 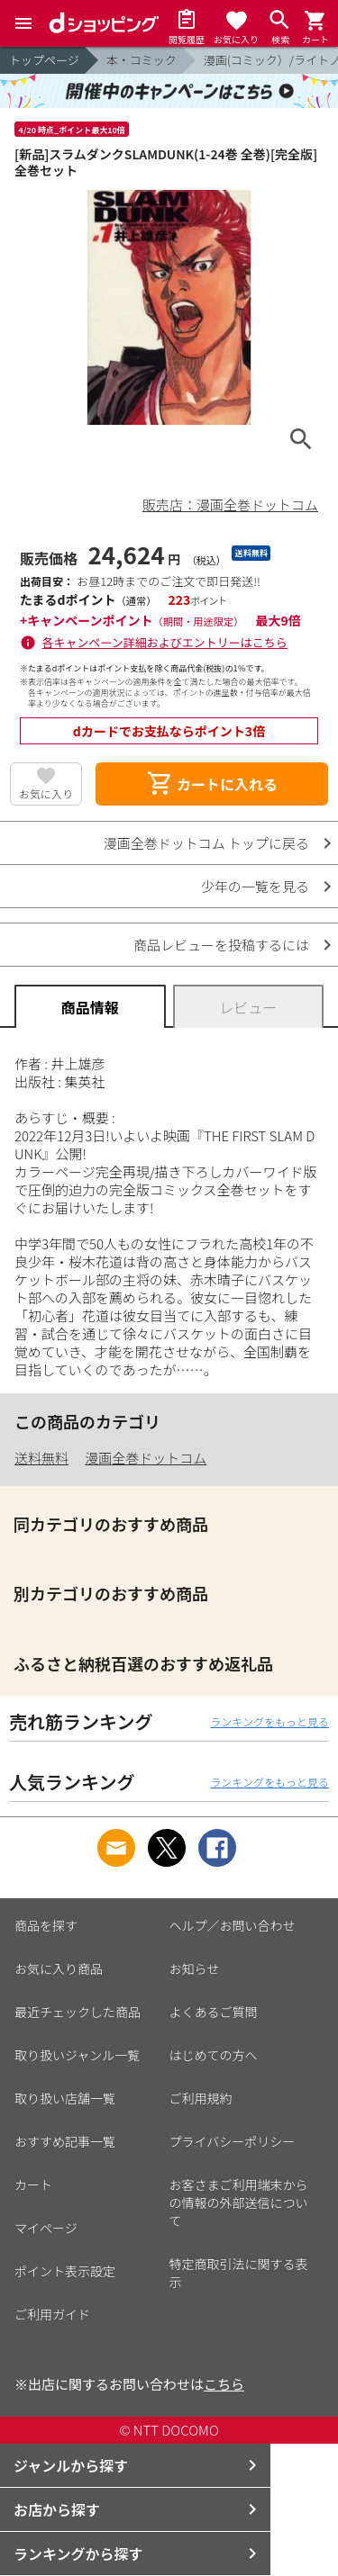 What do you see at coordinates (46, 1925) in the screenshot?
I see `商品を探す` at bounding box center [46, 1925].